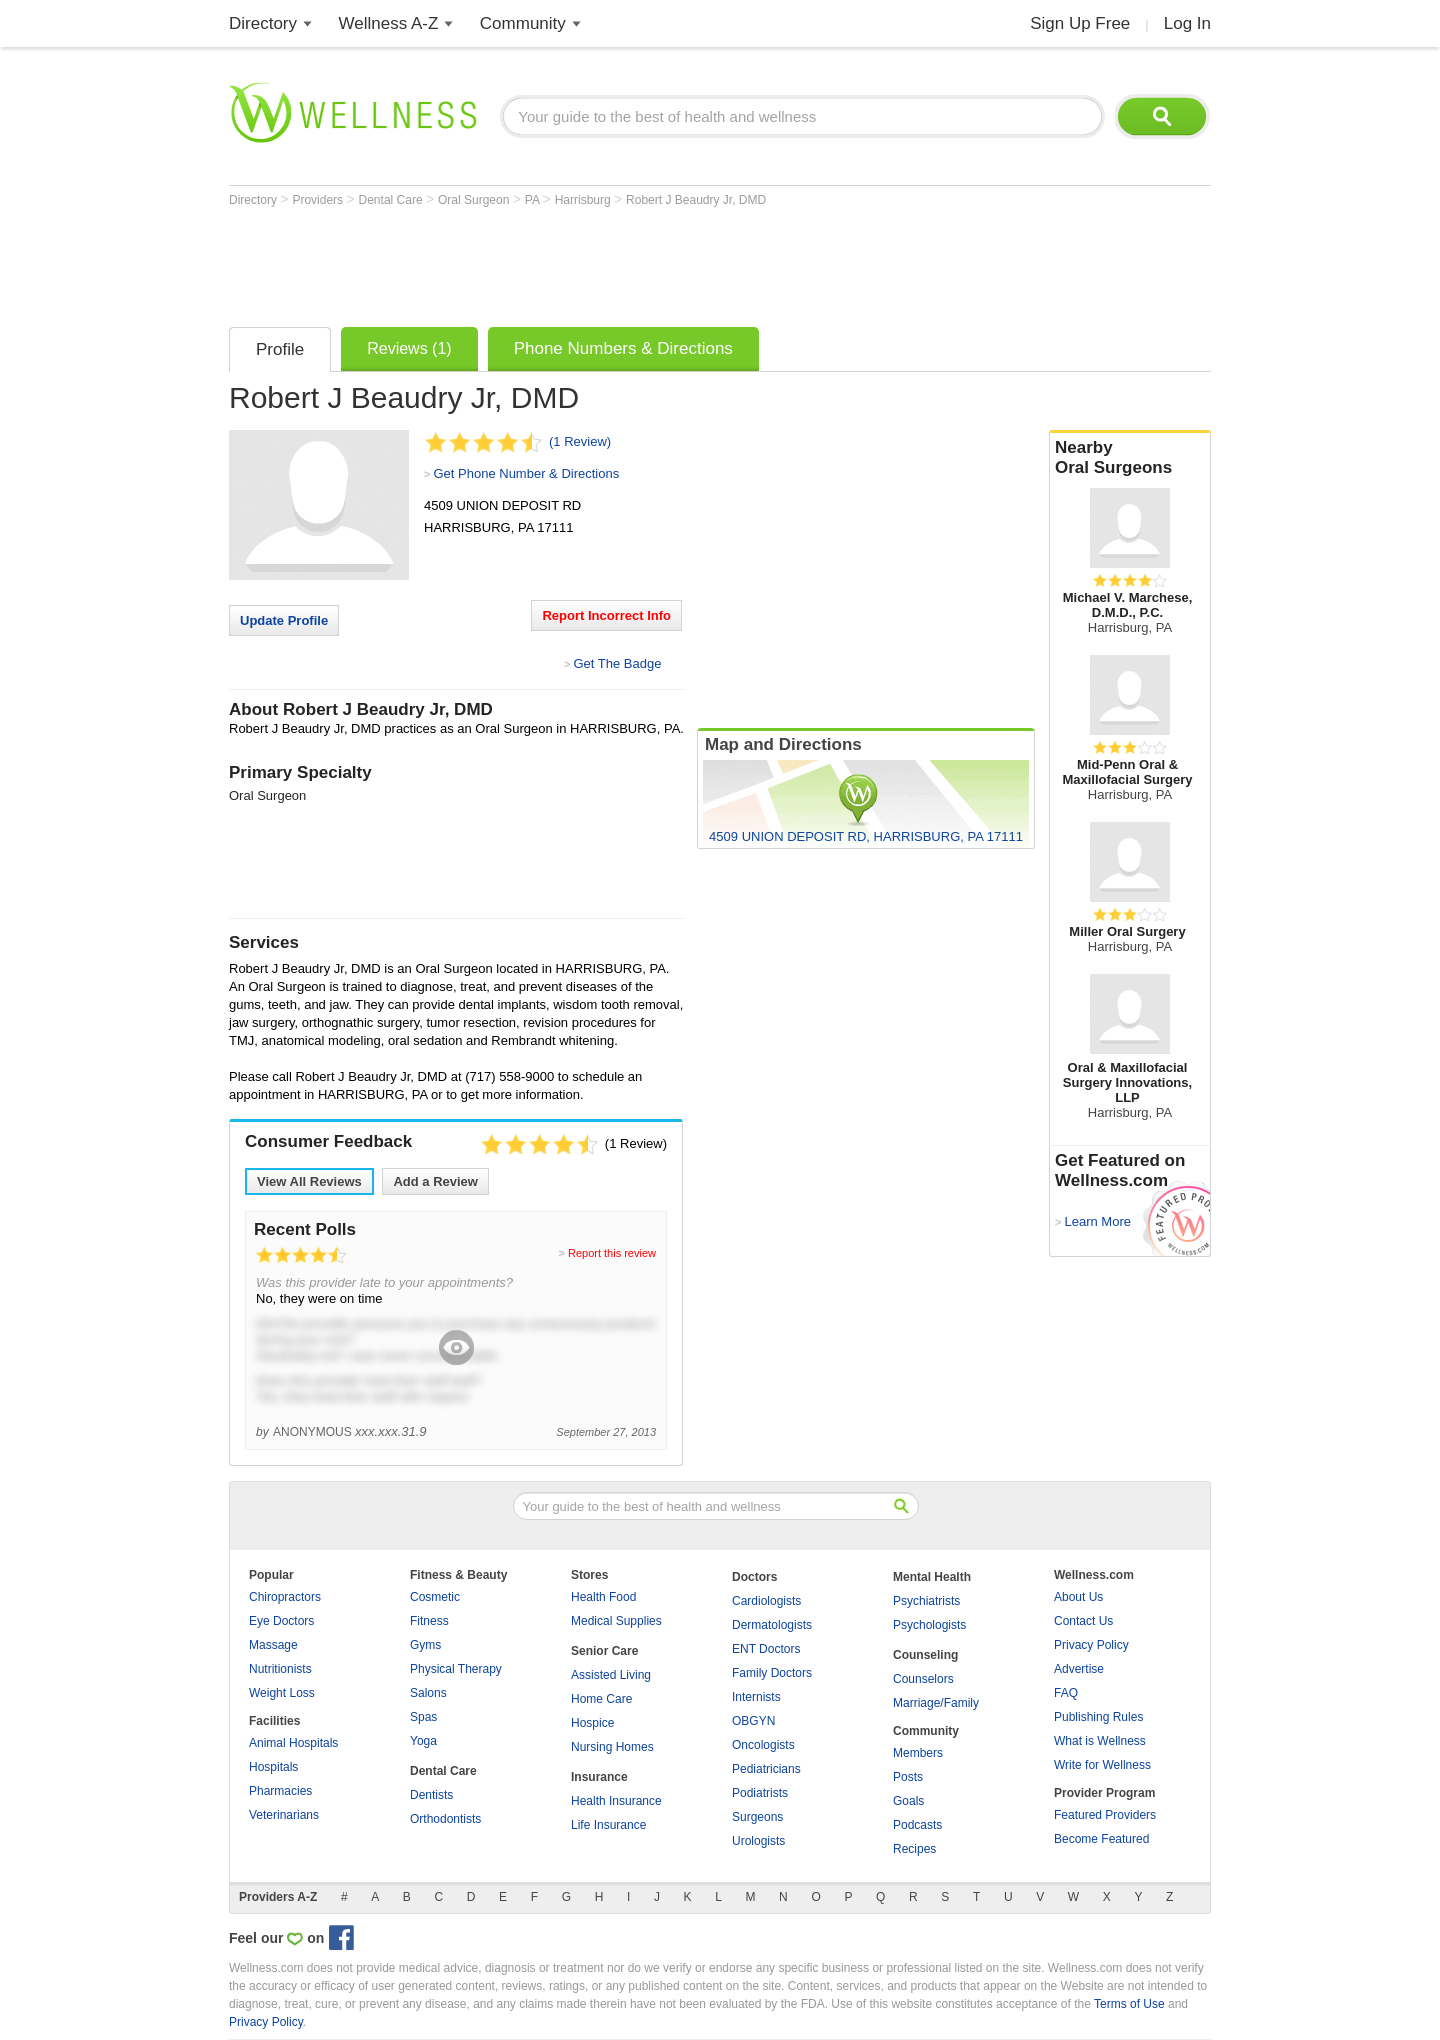  I want to click on Dentists, so click(431, 1795).